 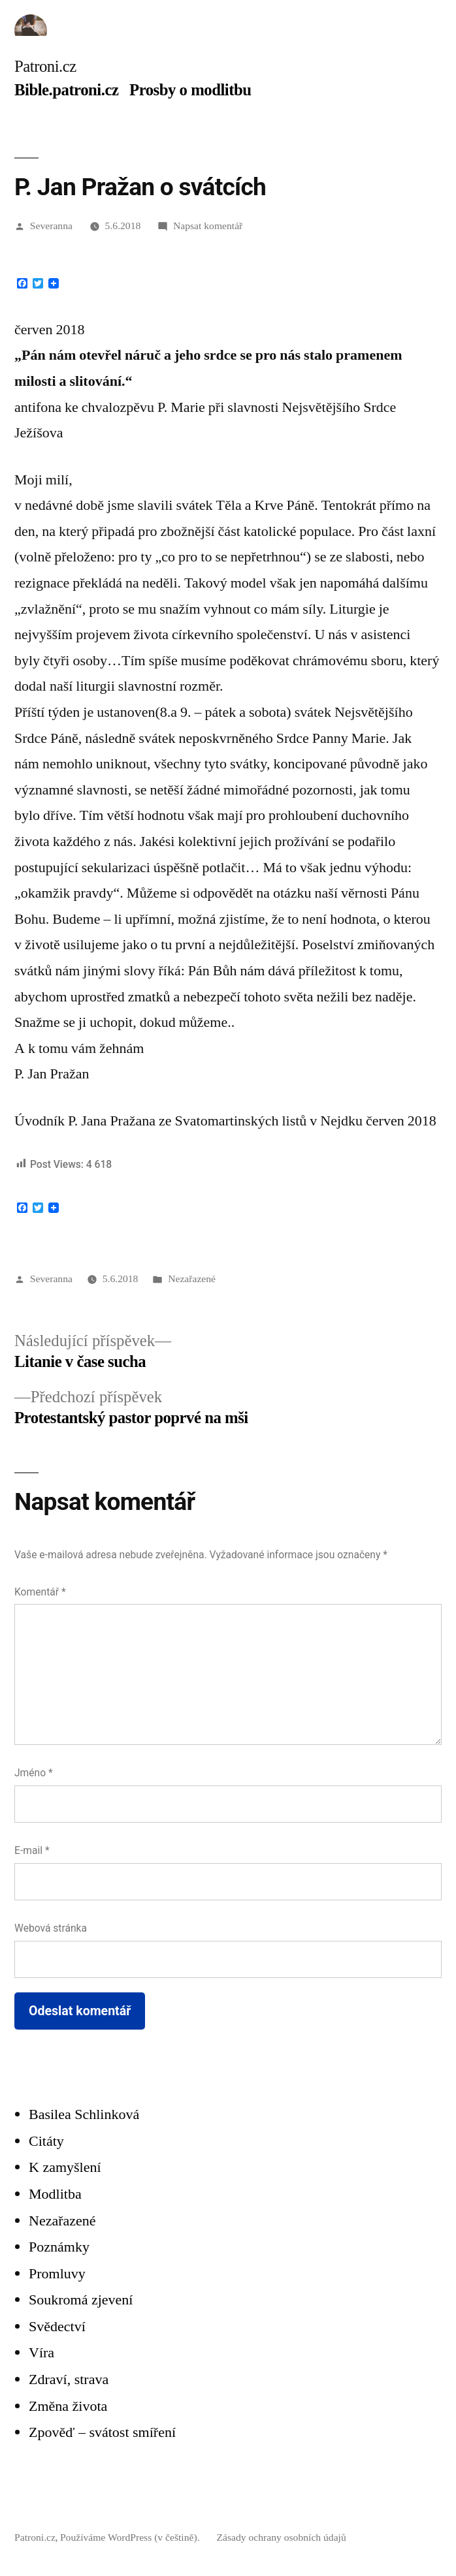 What do you see at coordinates (57, 2273) in the screenshot?
I see `Promluvy` at bounding box center [57, 2273].